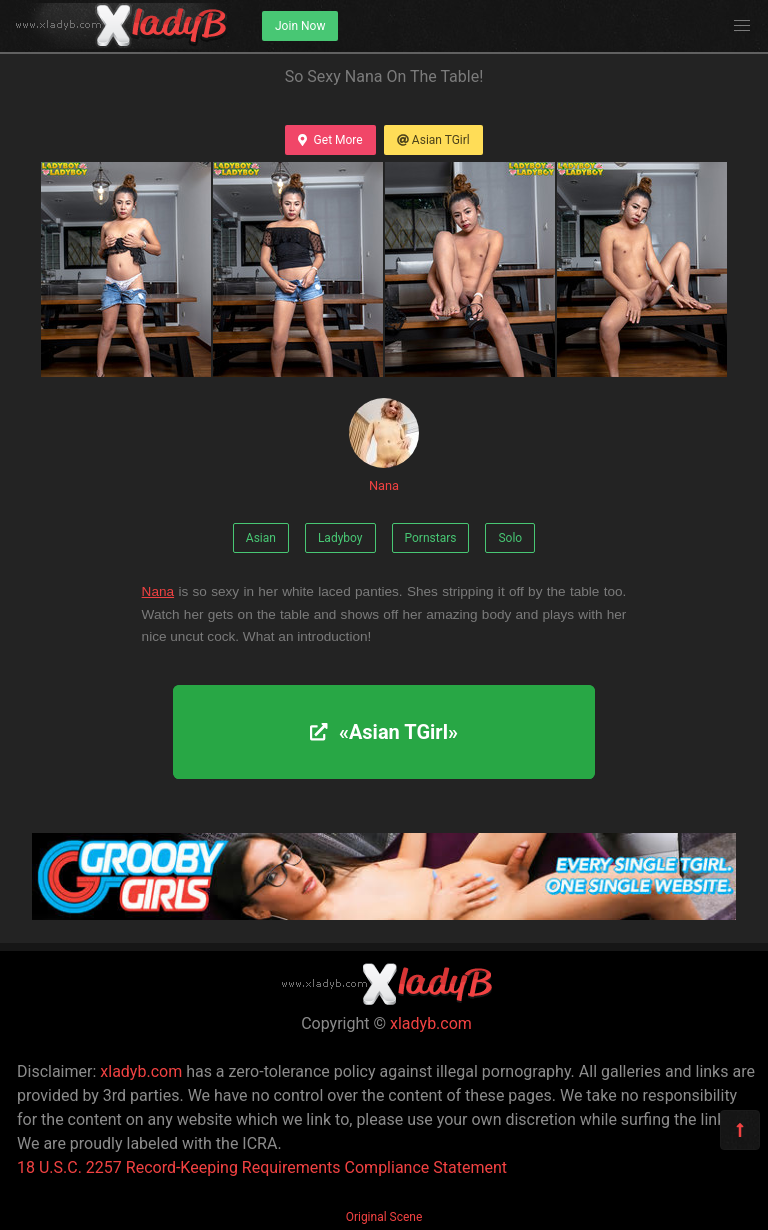 The height and width of the screenshot is (1230, 768). Describe the element at coordinates (431, 1023) in the screenshot. I see `xladyb.com` at that location.